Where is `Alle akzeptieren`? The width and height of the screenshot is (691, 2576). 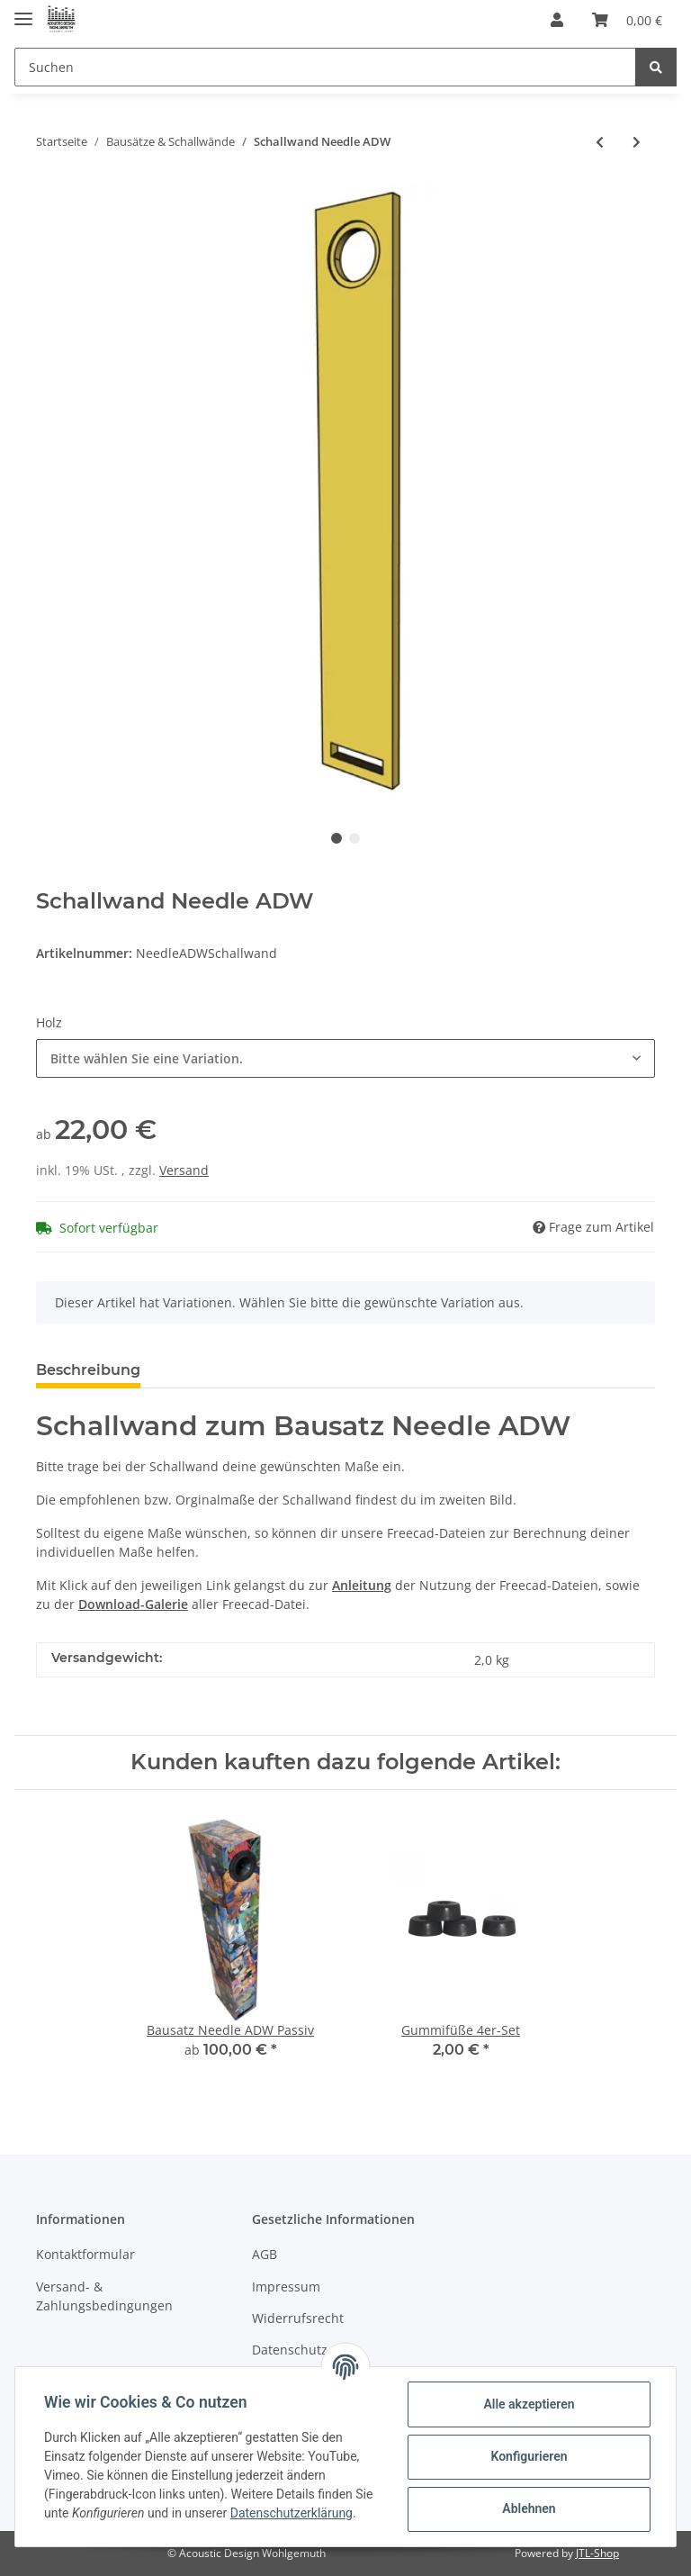 Alle akzeptieren is located at coordinates (528, 2404).